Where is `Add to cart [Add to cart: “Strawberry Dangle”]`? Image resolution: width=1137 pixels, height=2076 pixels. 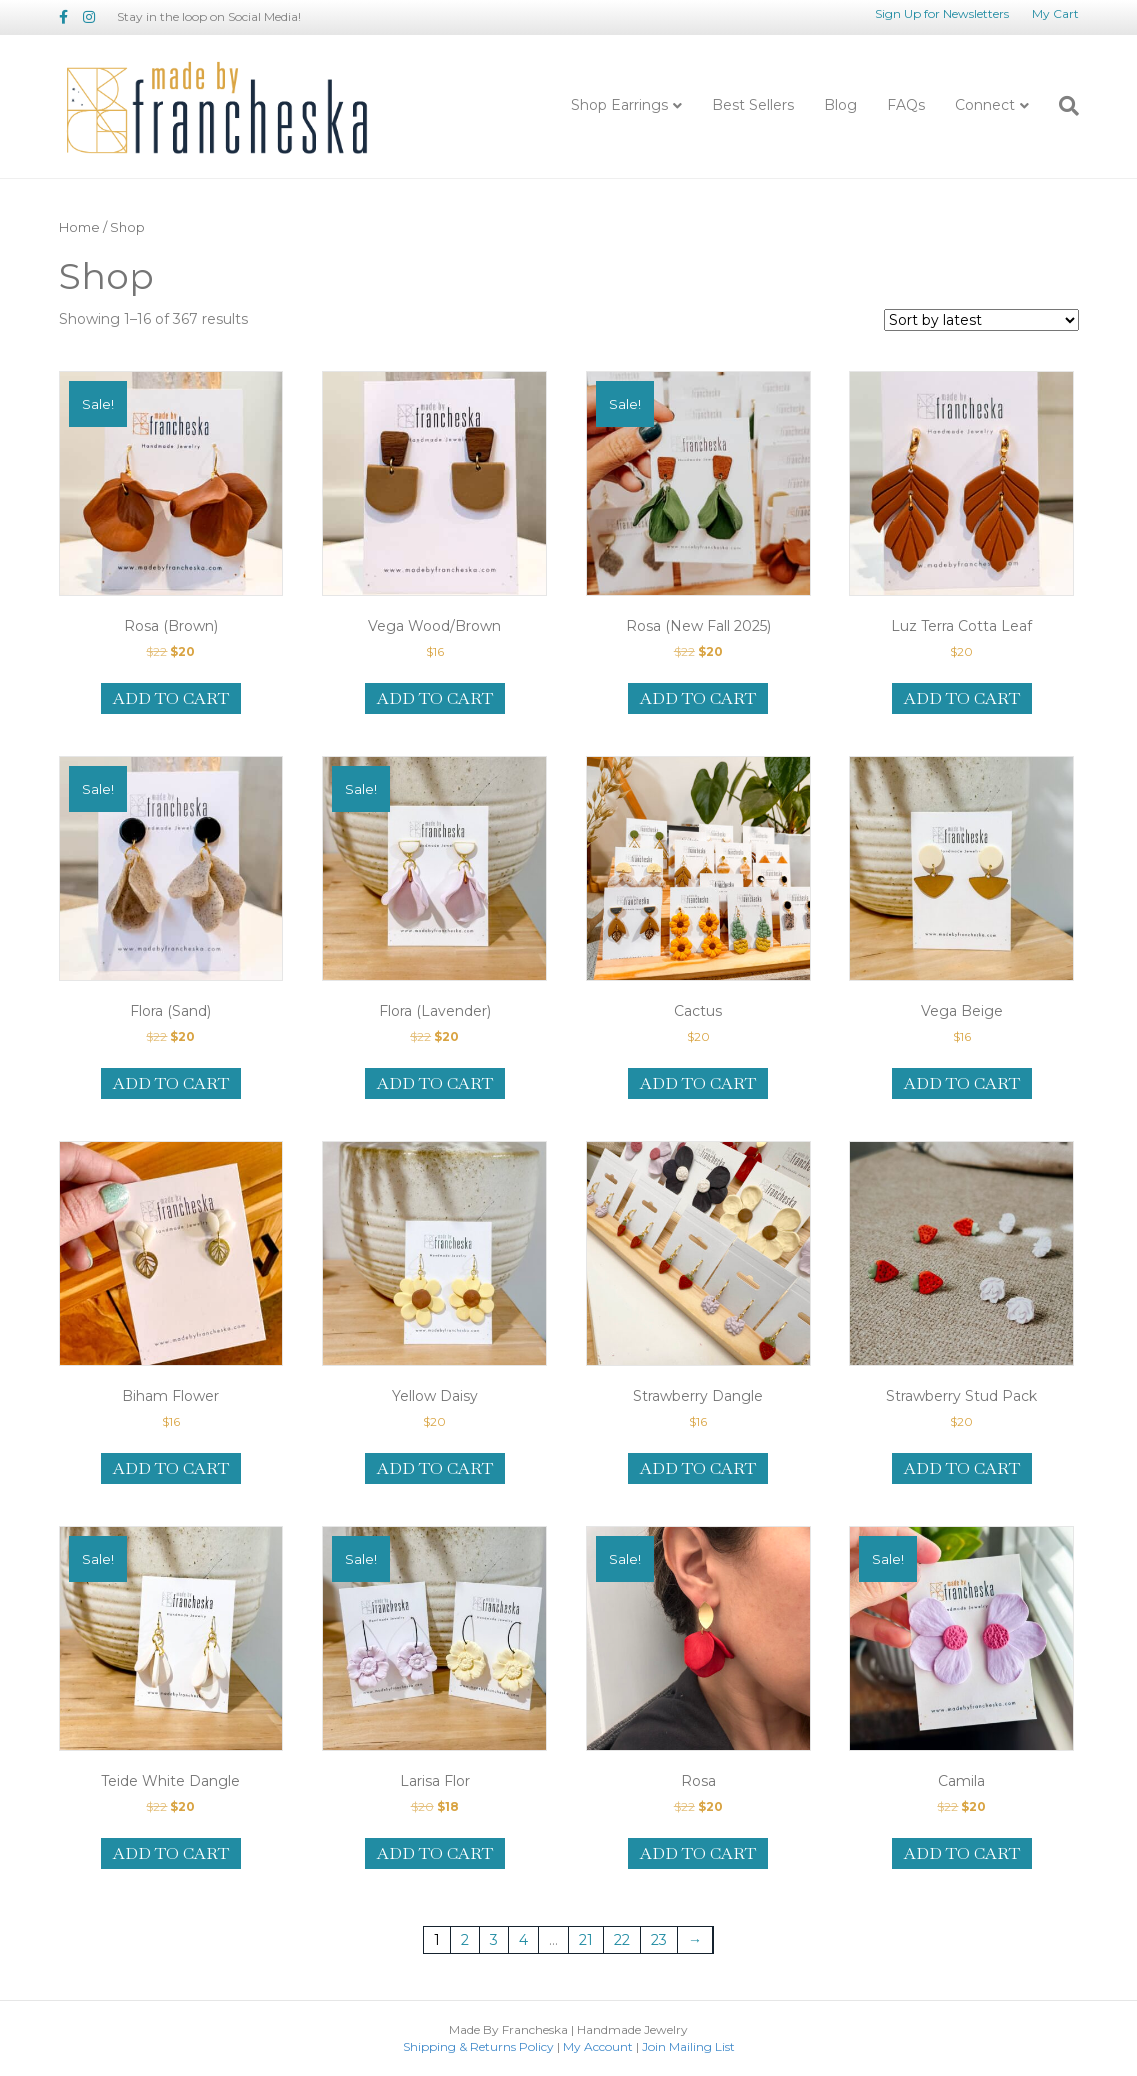 Add to cart [Add to cart: “Strawberry Dangle”] is located at coordinates (698, 1468).